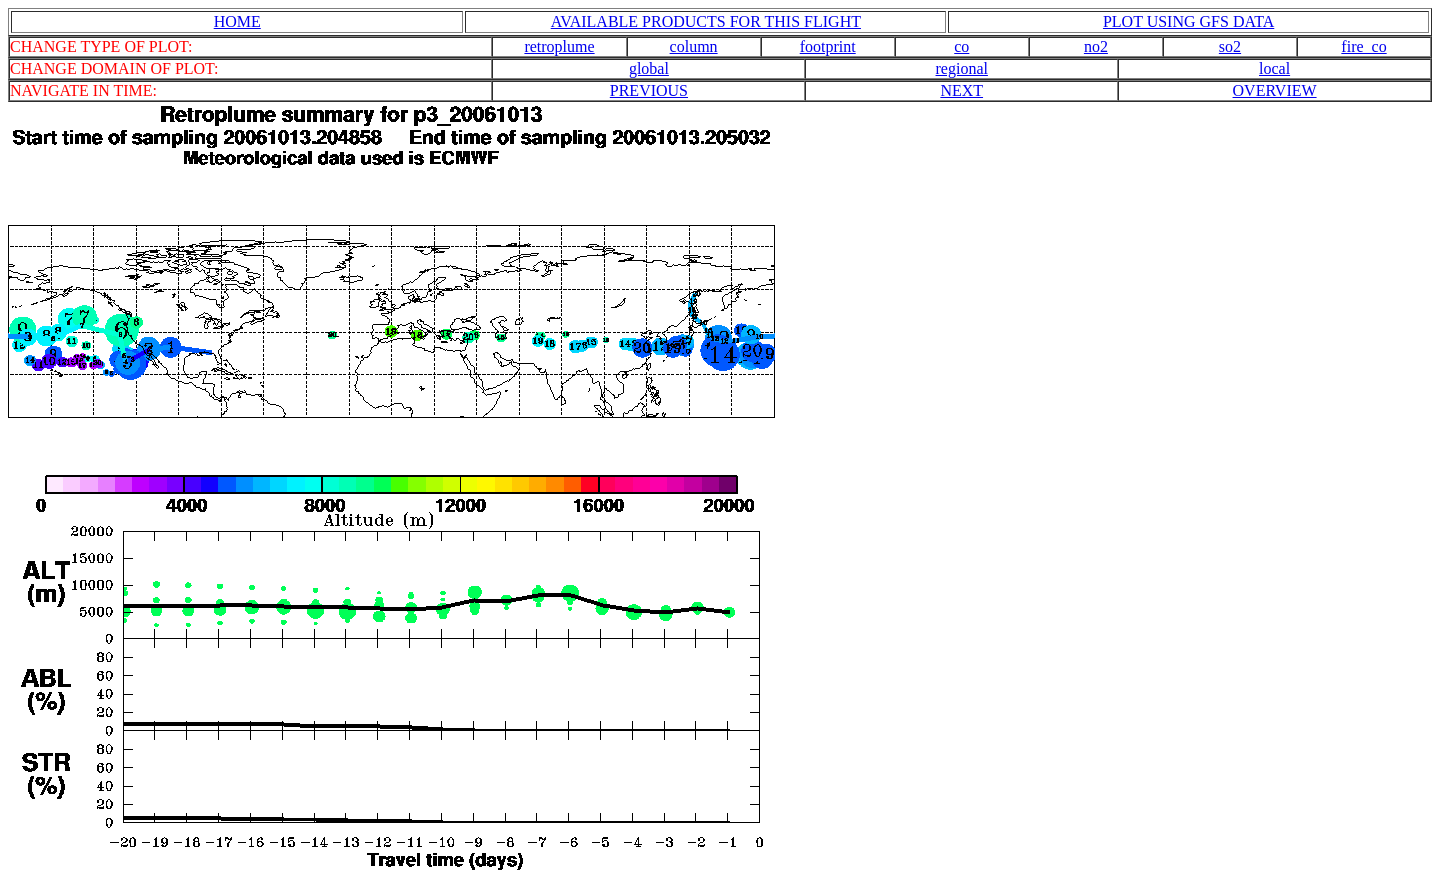 The height and width of the screenshot is (878, 1440). I want to click on PLOT USING GFS DATA, so click(1188, 21).